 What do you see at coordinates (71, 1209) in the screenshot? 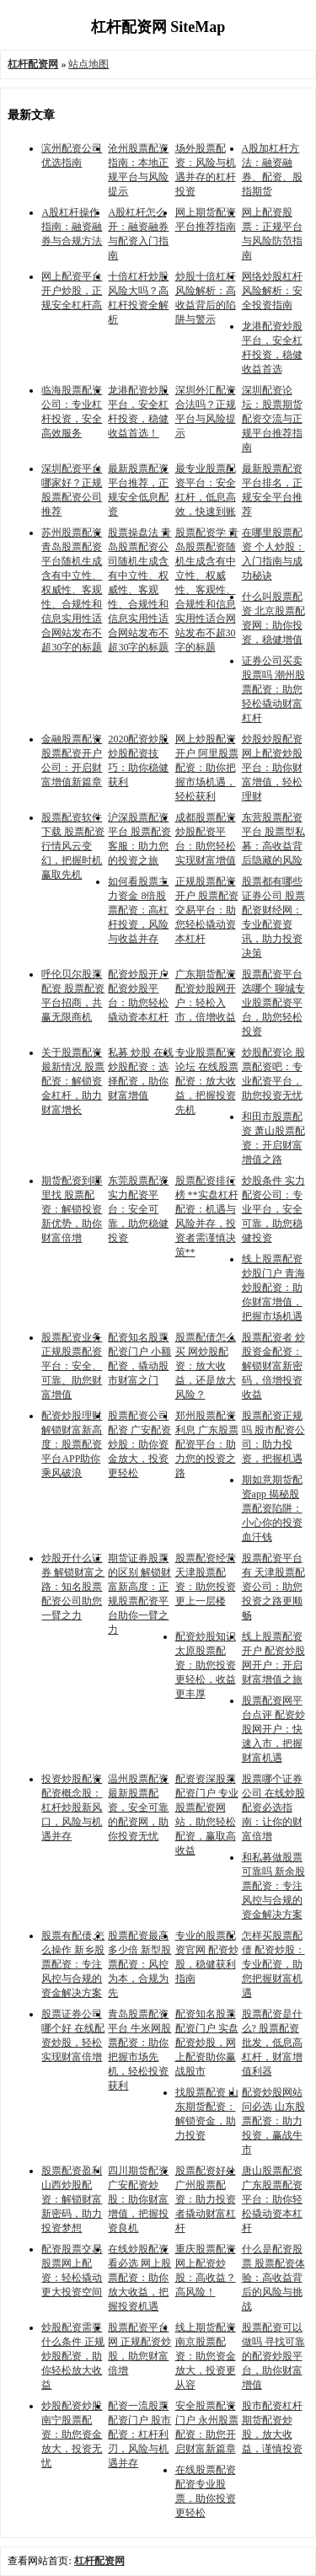
I see `期货配资到哪里找 股票配资：解锁投资新优势，助你财富倍增` at bounding box center [71, 1209].